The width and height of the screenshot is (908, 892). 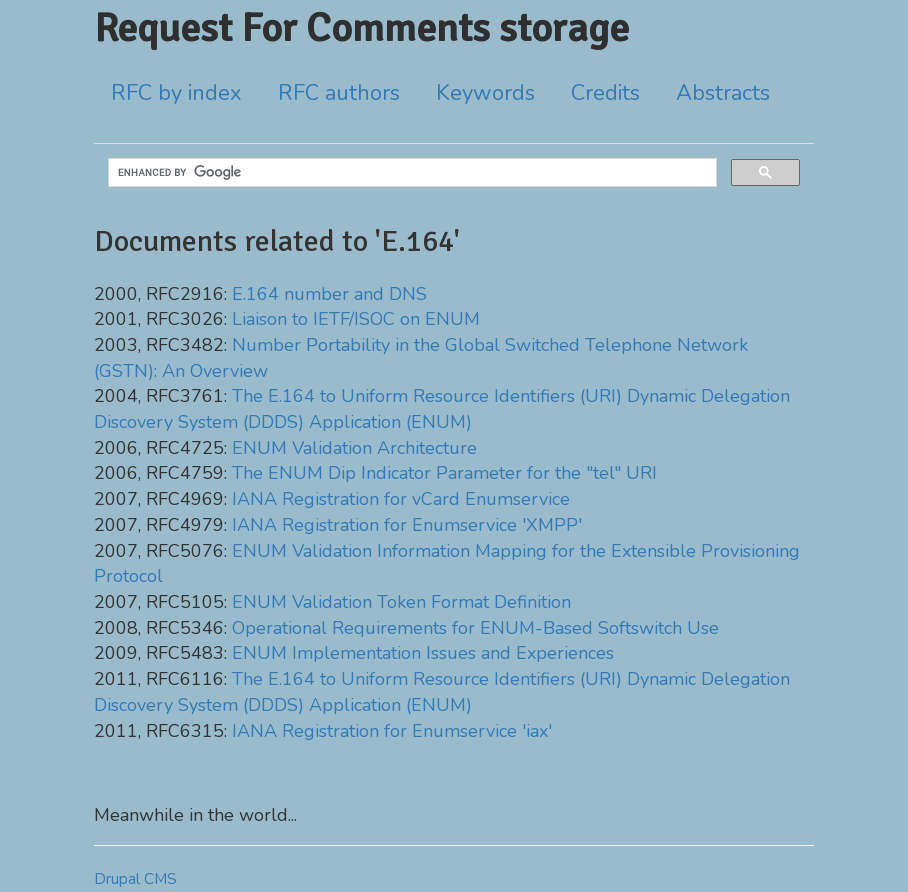 What do you see at coordinates (176, 93) in the screenshot?
I see `RFC by index` at bounding box center [176, 93].